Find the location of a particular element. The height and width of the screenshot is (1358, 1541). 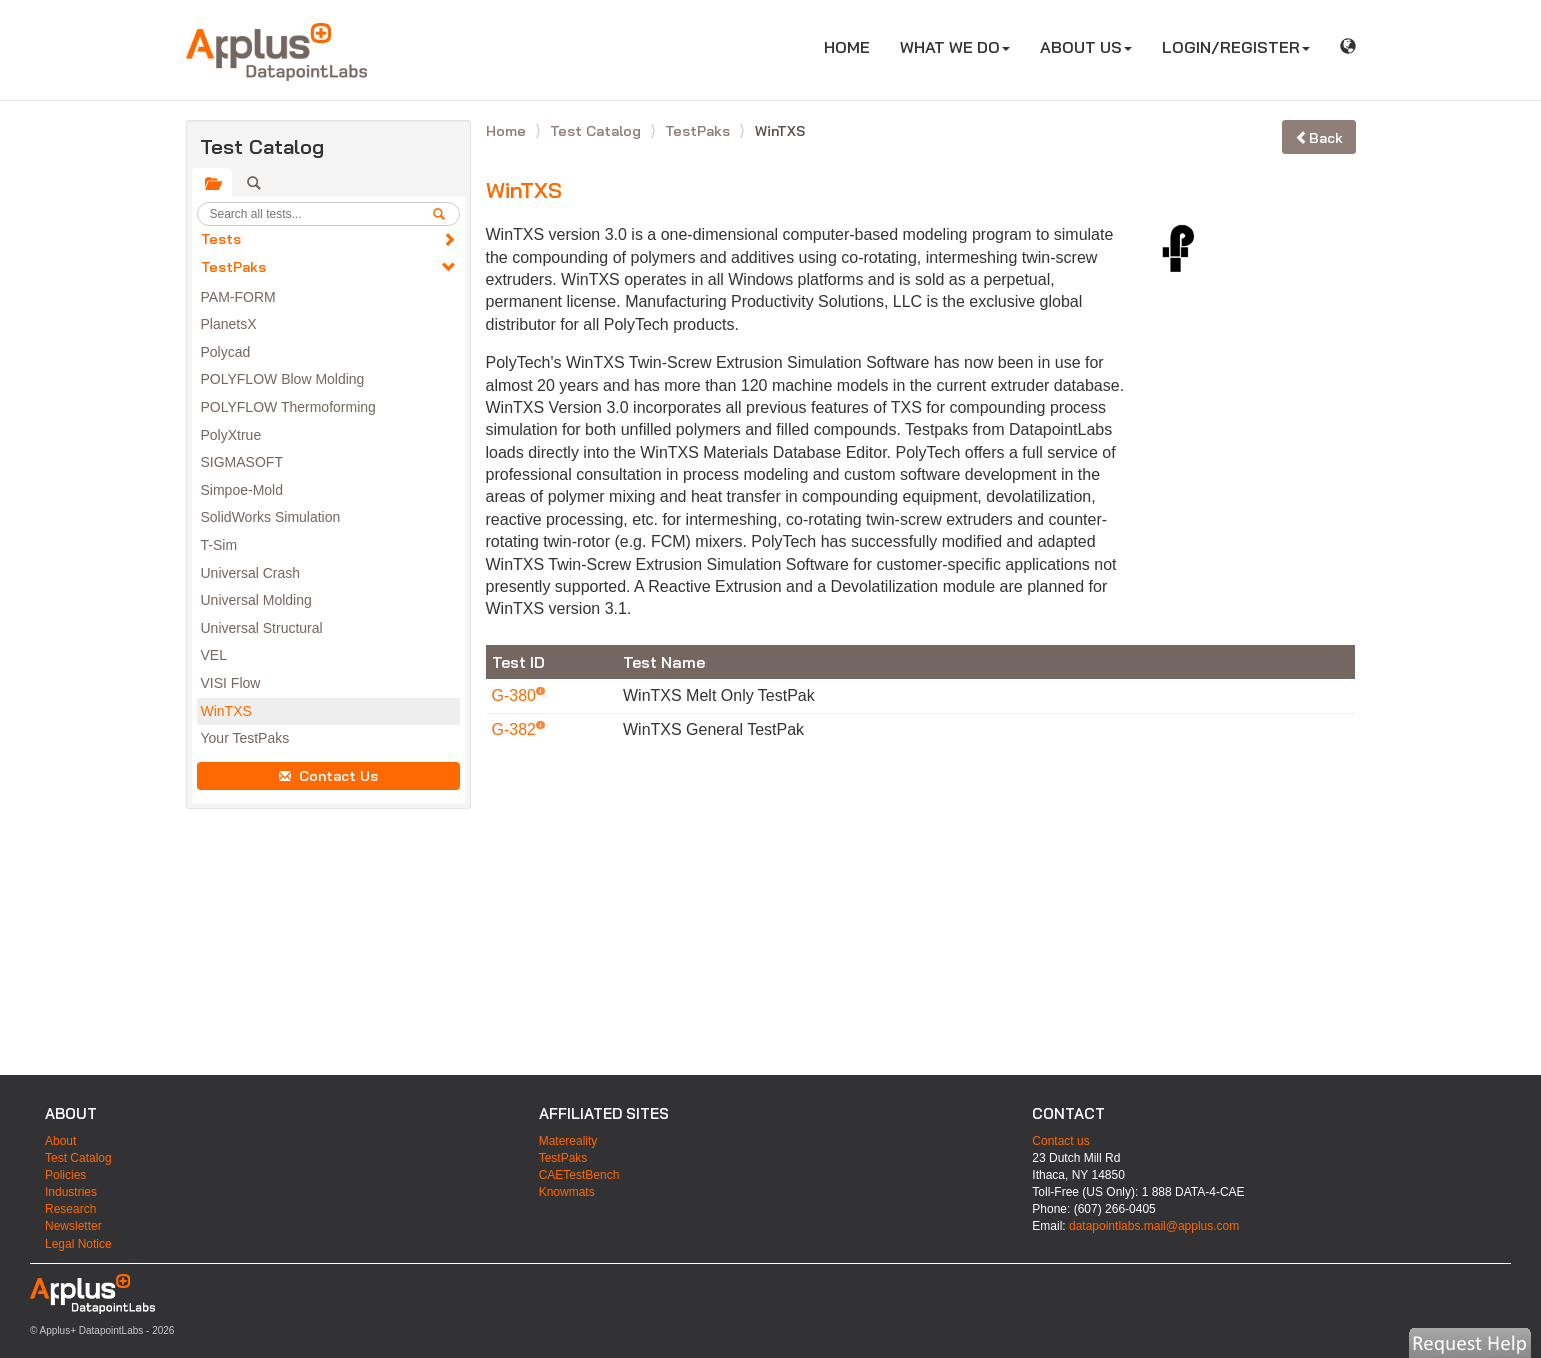

Test Catalog is located at coordinates (597, 131).